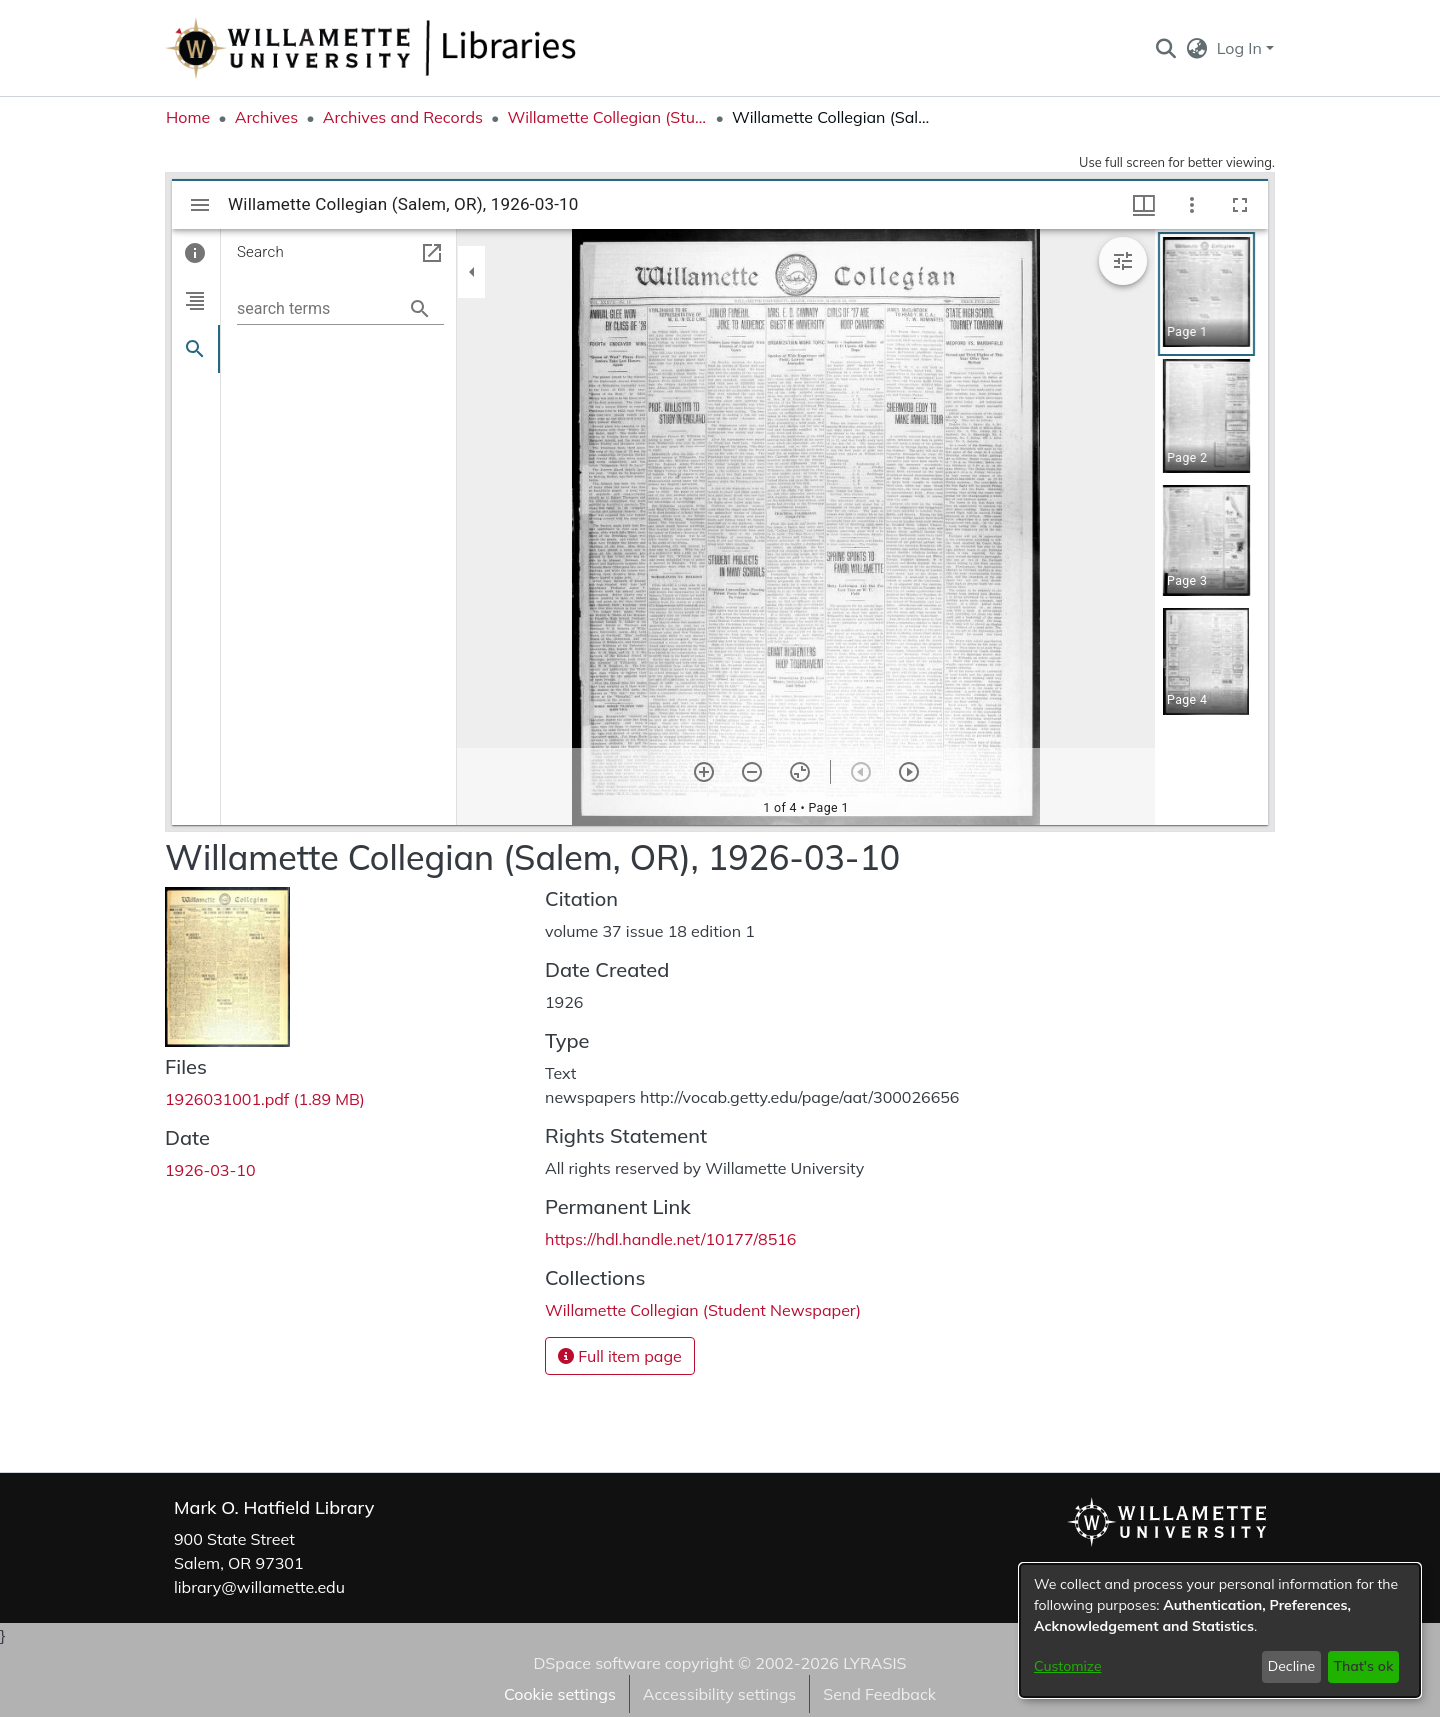 This screenshot has height=1717, width=1440. What do you see at coordinates (188, 117) in the screenshot?
I see `Home [link]` at bounding box center [188, 117].